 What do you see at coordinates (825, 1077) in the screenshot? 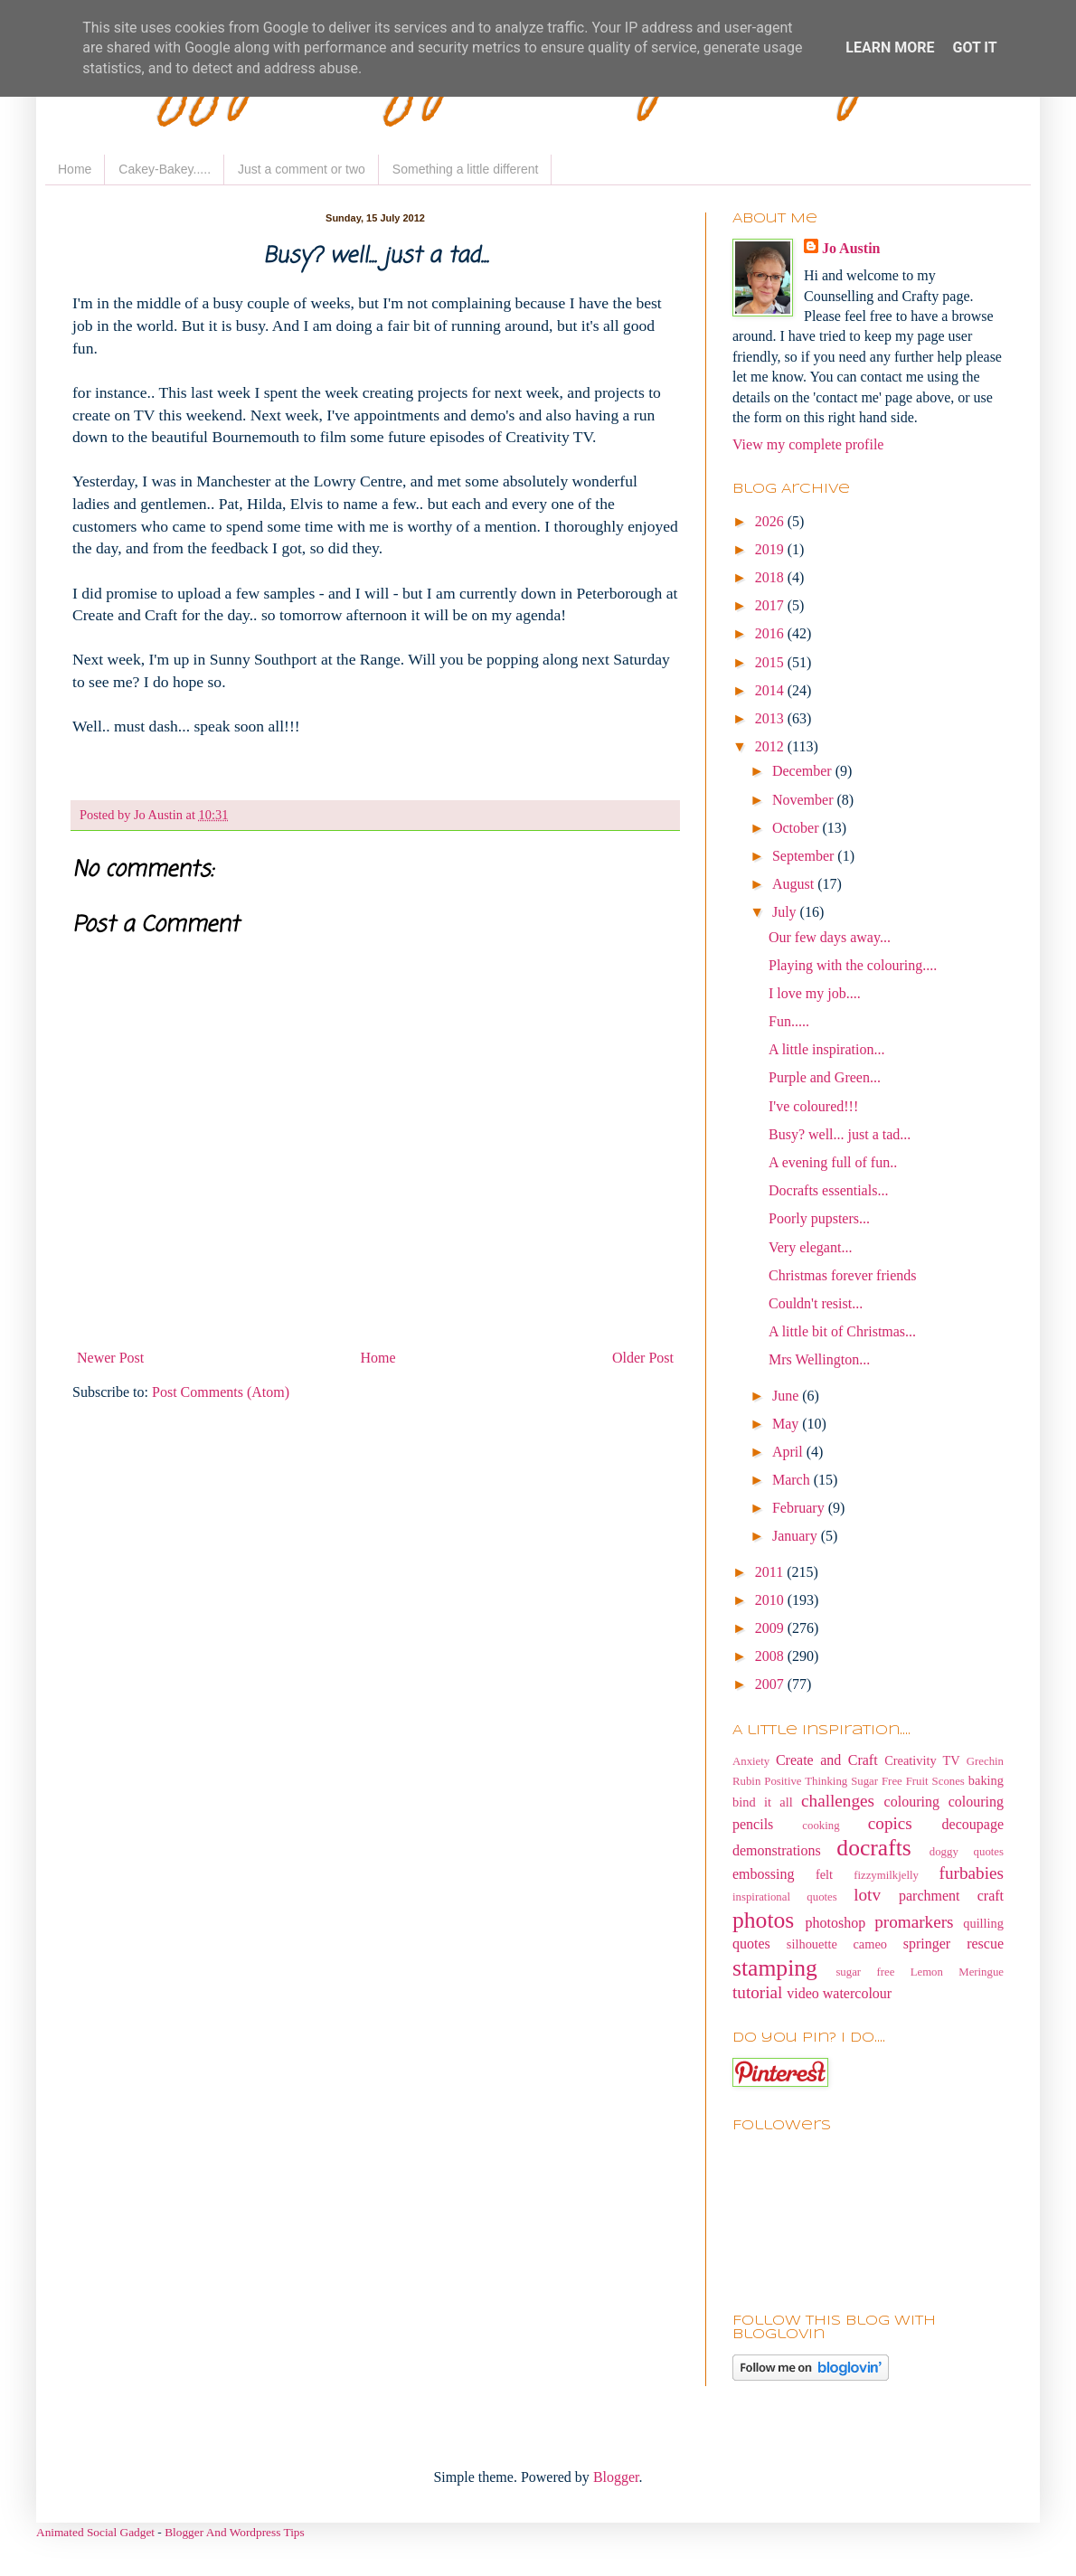
I see `Purple and Green...` at bounding box center [825, 1077].